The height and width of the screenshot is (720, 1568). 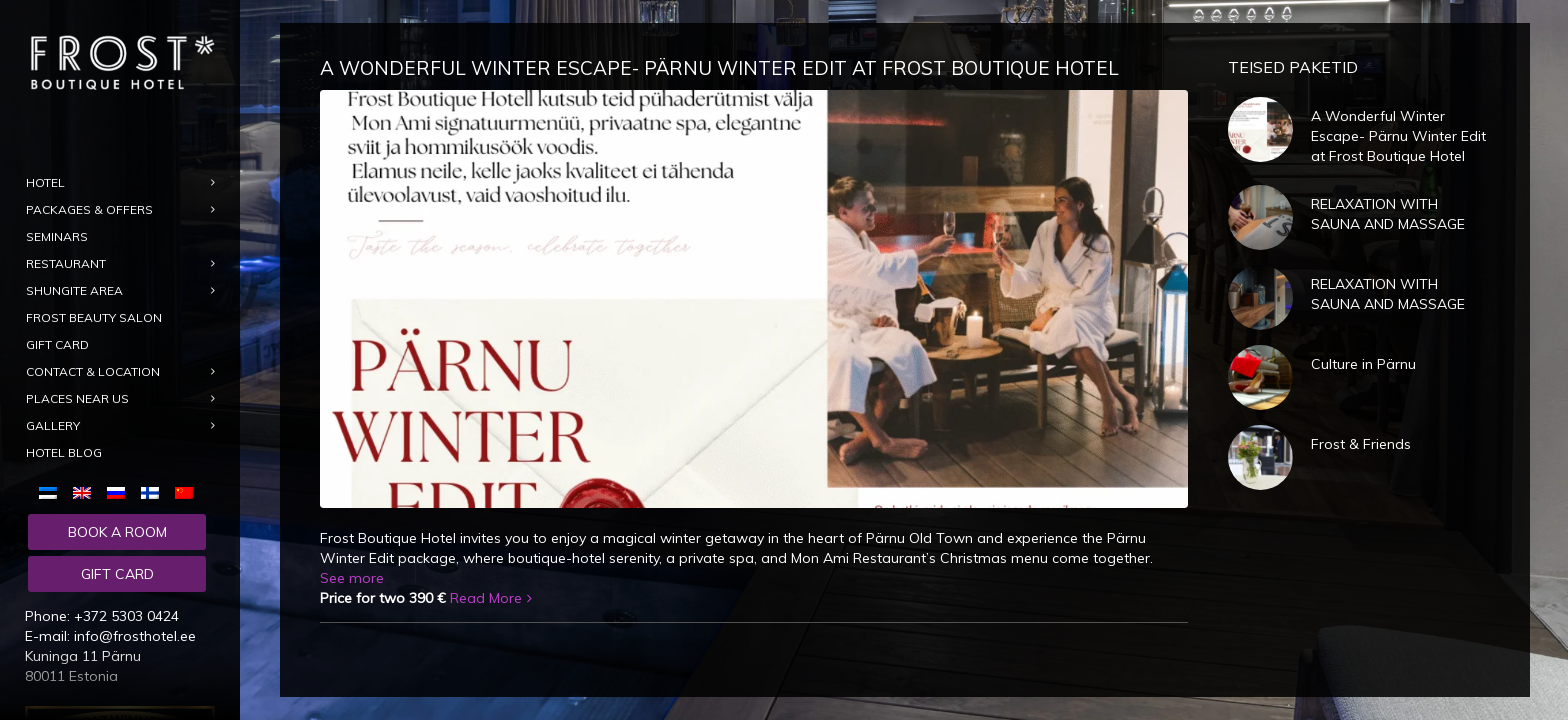 I want to click on See more, so click(x=352, y=578).